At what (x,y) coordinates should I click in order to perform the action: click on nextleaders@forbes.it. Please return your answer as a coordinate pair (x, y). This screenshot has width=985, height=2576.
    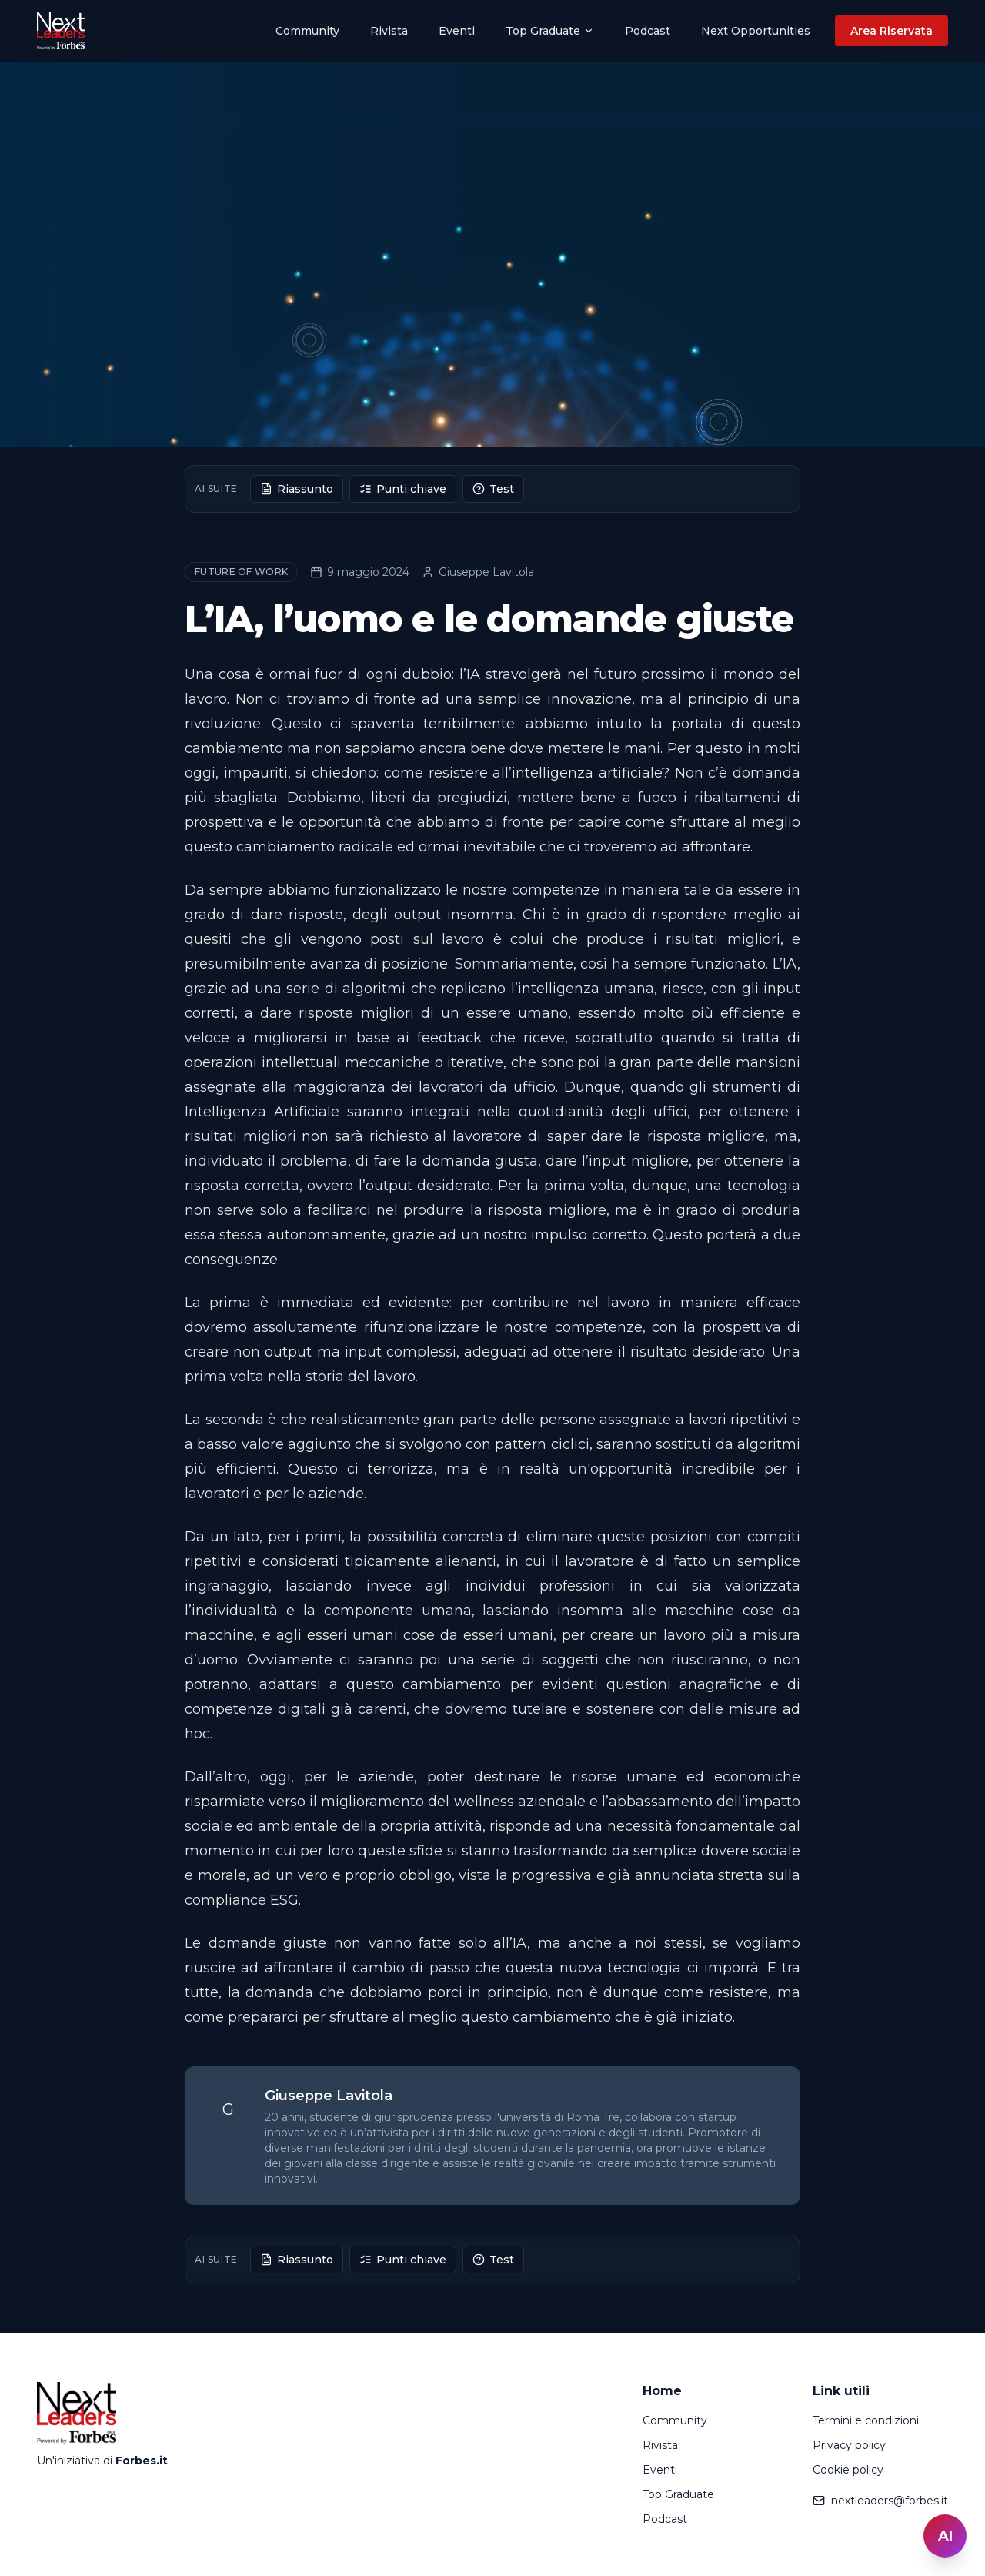
    Looking at the image, I should click on (880, 2500).